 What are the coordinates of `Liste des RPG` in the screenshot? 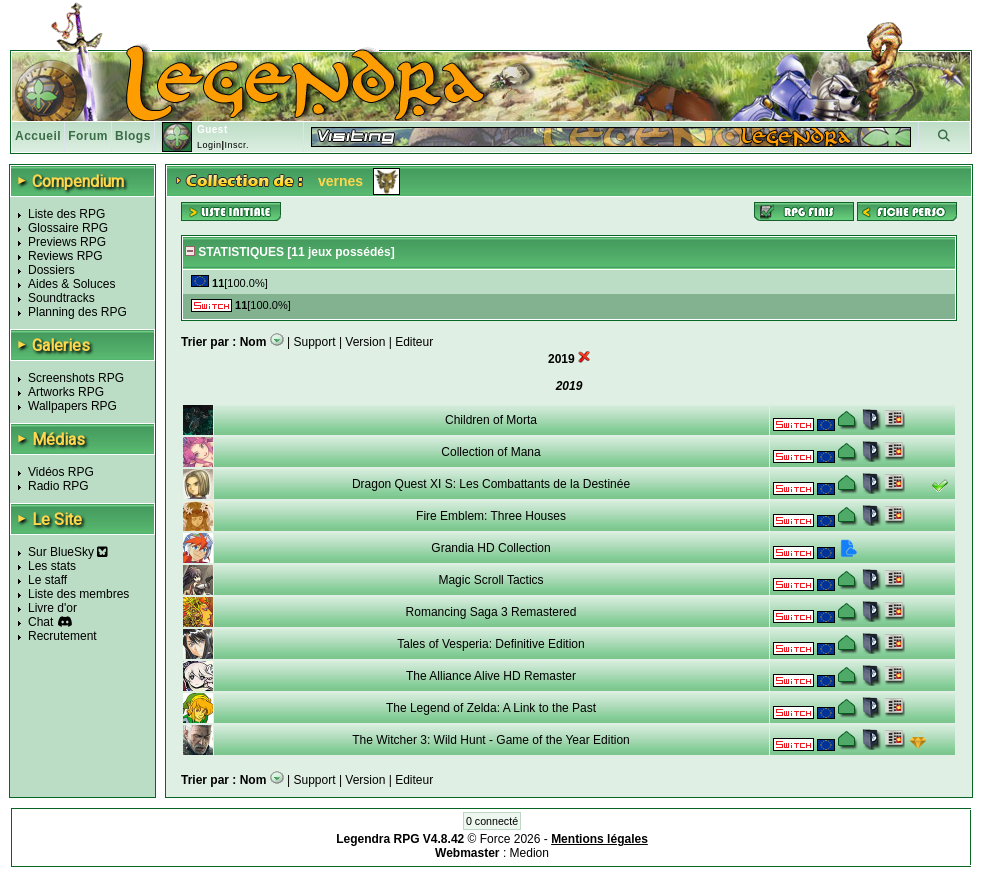 It's located at (66, 214).